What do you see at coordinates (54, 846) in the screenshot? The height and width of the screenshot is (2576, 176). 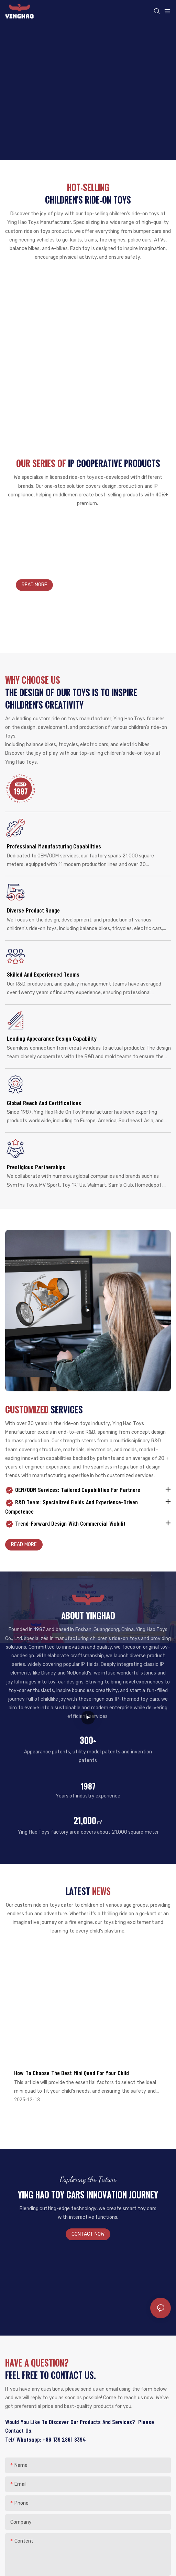 I see `Professional Manufacturing Capabilities` at bounding box center [54, 846].